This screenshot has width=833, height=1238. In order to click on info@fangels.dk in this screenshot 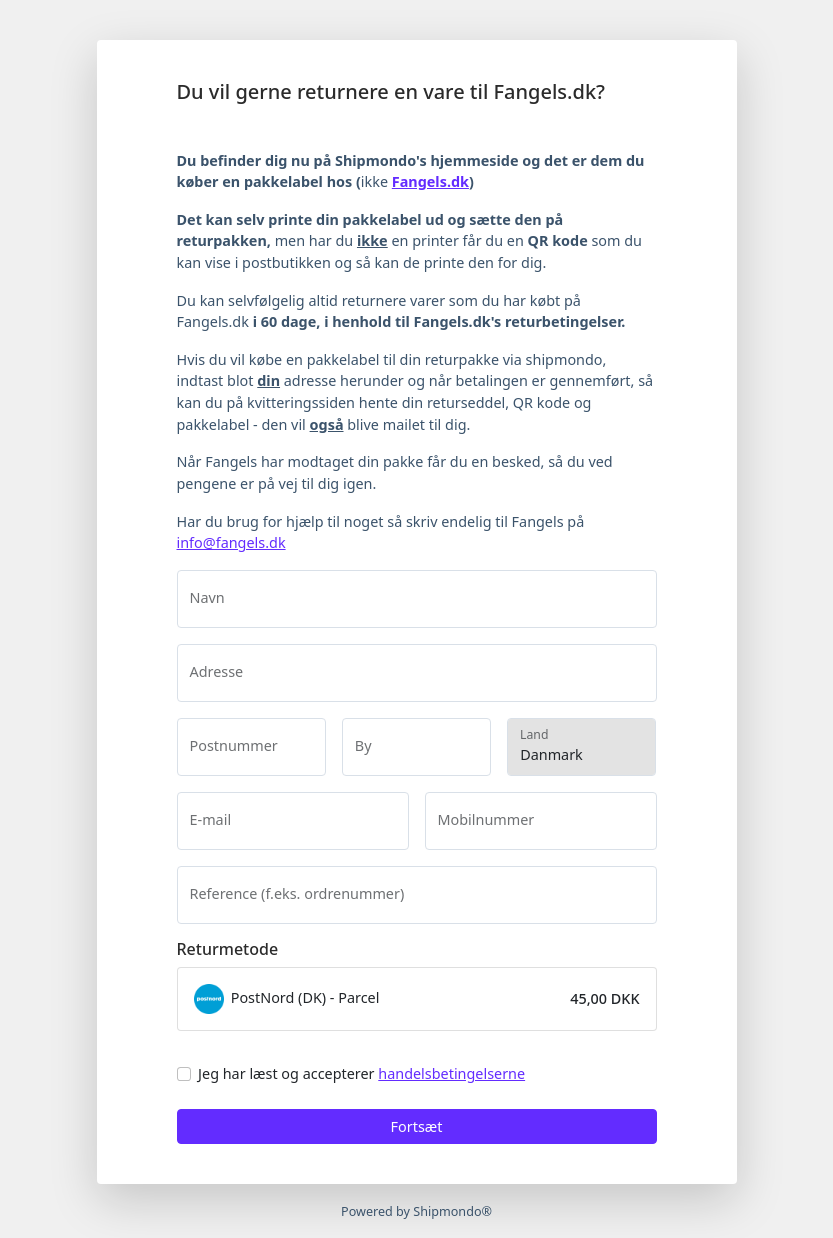, I will do `click(231, 542)`.